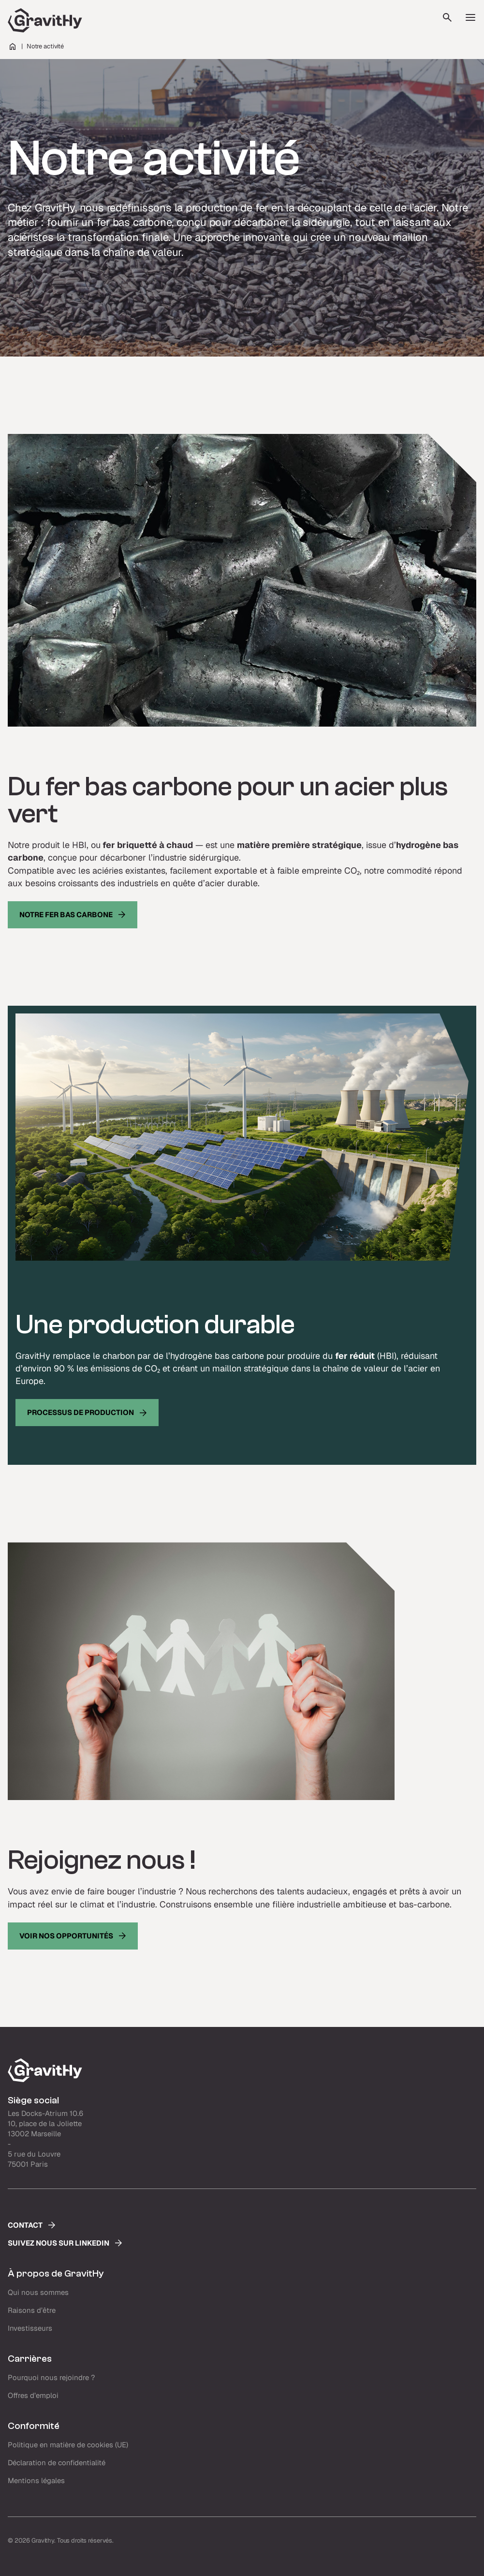 The height and width of the screenshot is (2576, 484). Describe the element at coordinates (33, 2395) in the screenshot. I see `Offres d’emploi` at that location.